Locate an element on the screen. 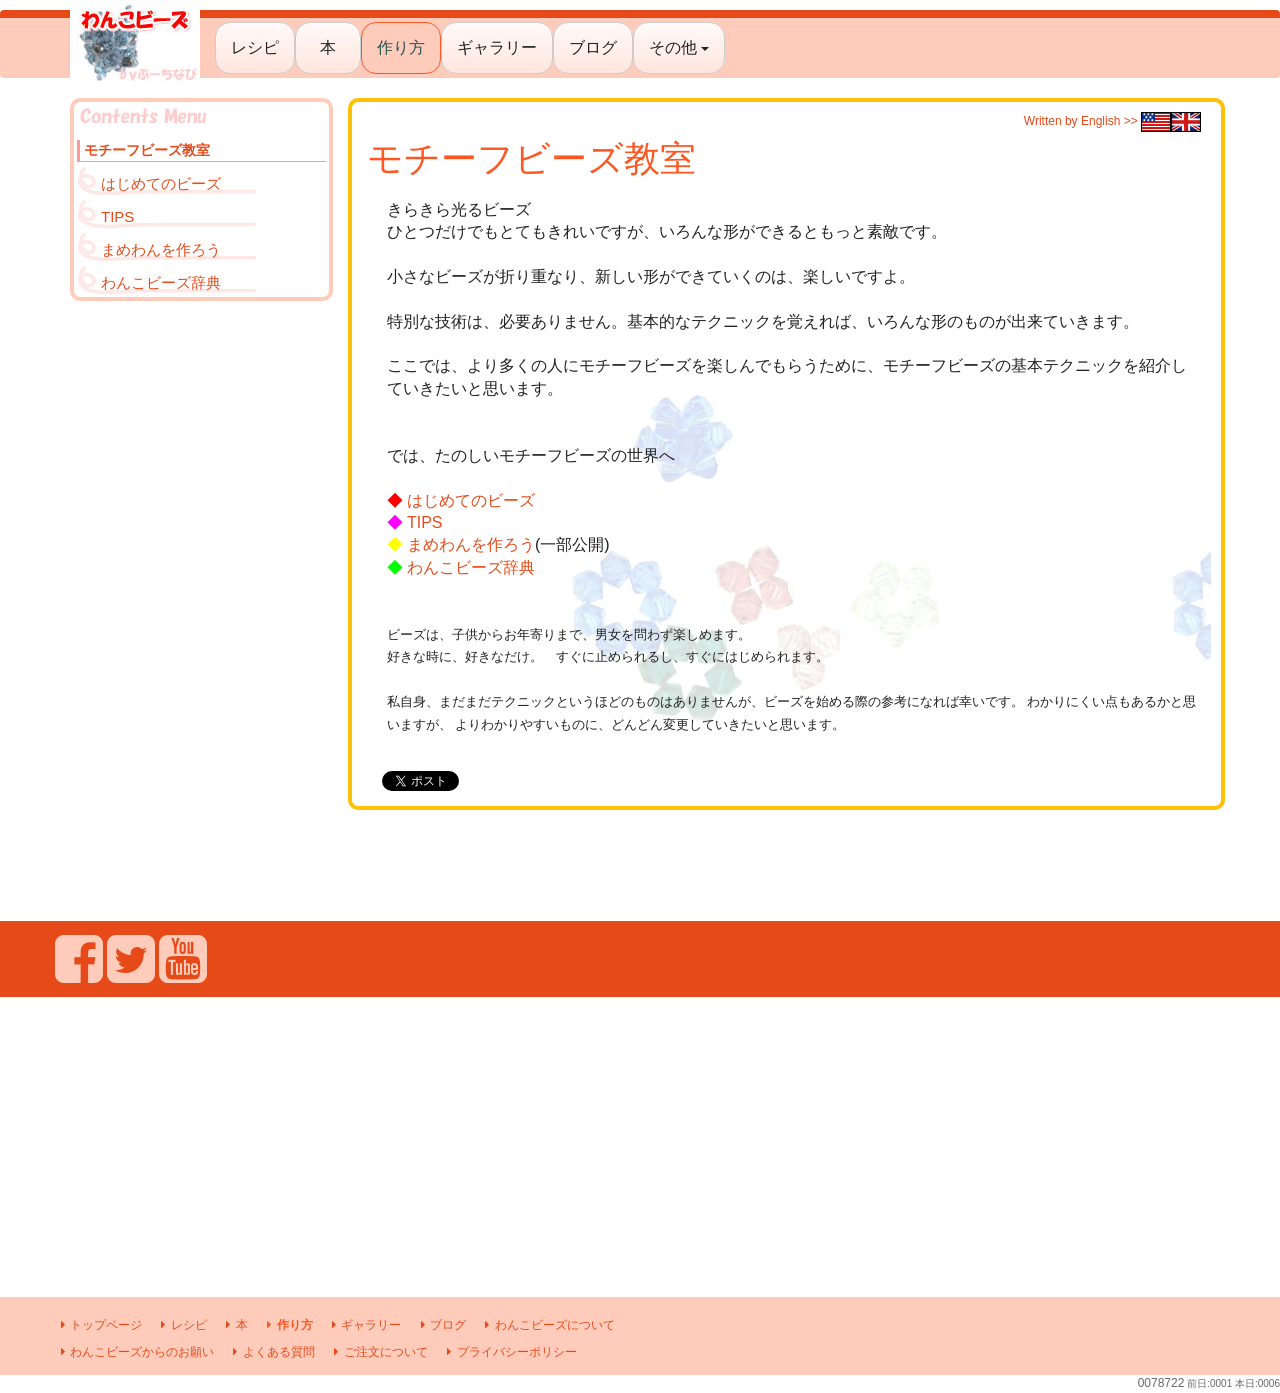 The height and width of the screenshot is (1393, 1280). ギャラリー is located at coordinates (497, 47).